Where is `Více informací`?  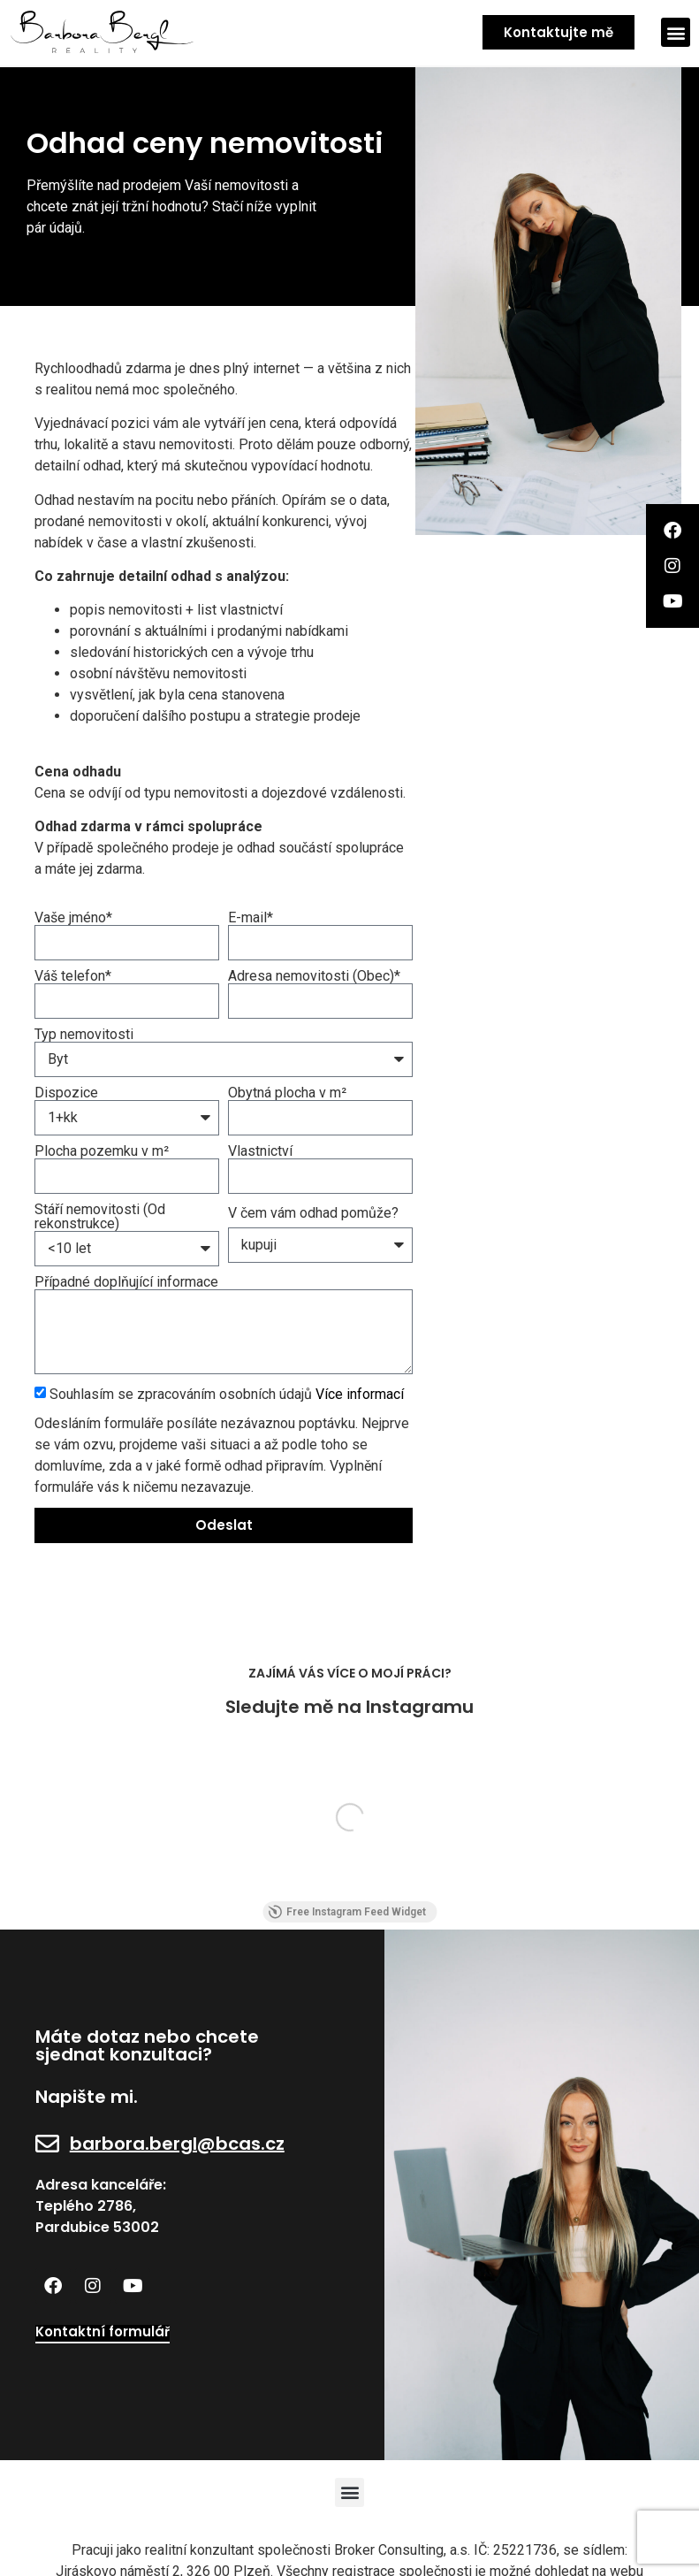 Více informací is located at coordinates (359, 1393).